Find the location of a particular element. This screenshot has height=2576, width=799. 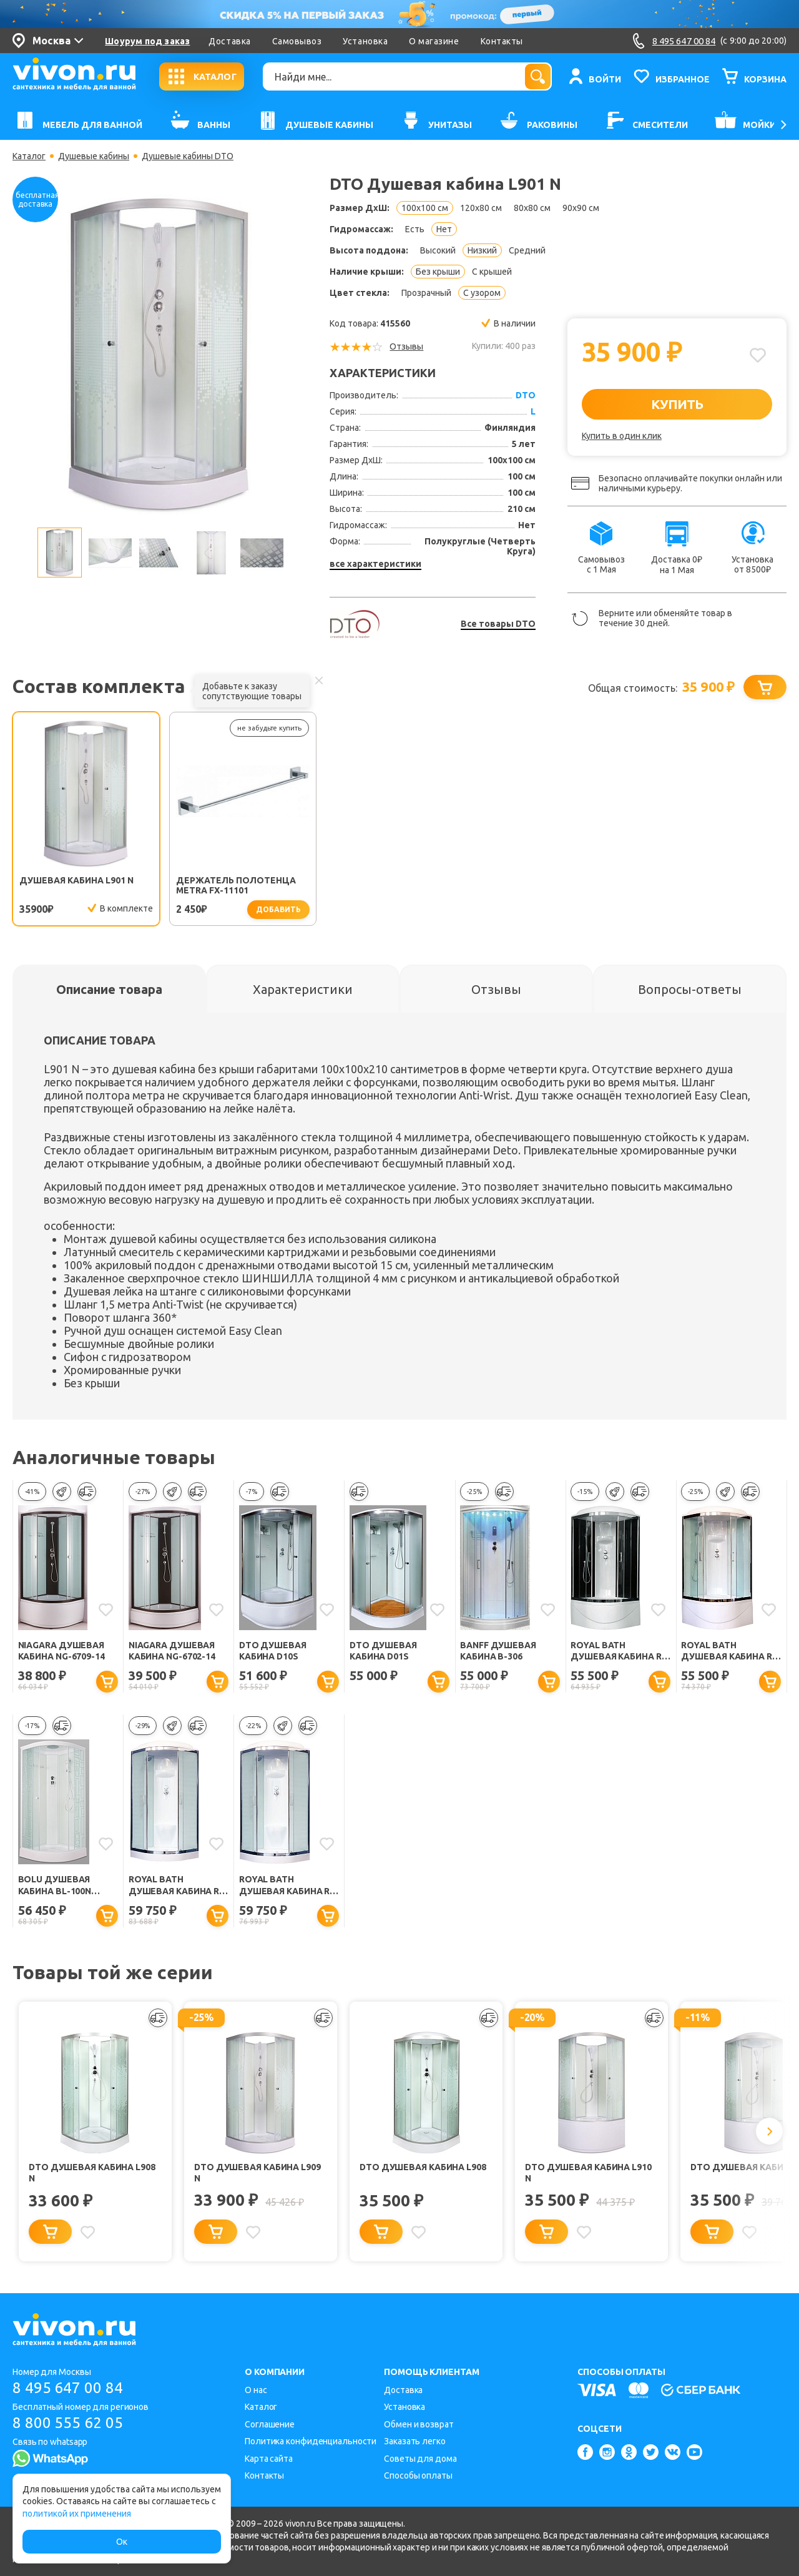

О нас is located at coordinates (256, 2390).